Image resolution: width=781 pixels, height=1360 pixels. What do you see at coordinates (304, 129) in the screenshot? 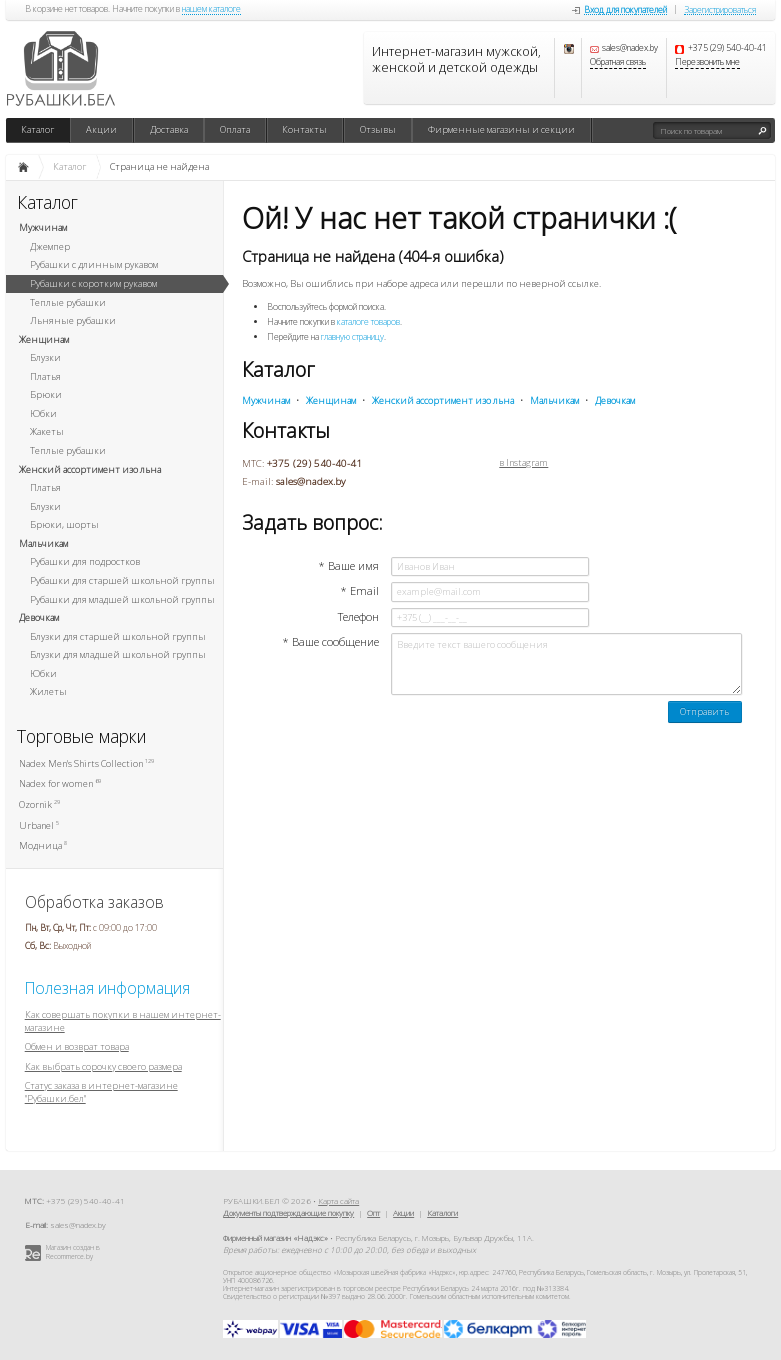
I see `Контакты` at bounding box center [304, 129].